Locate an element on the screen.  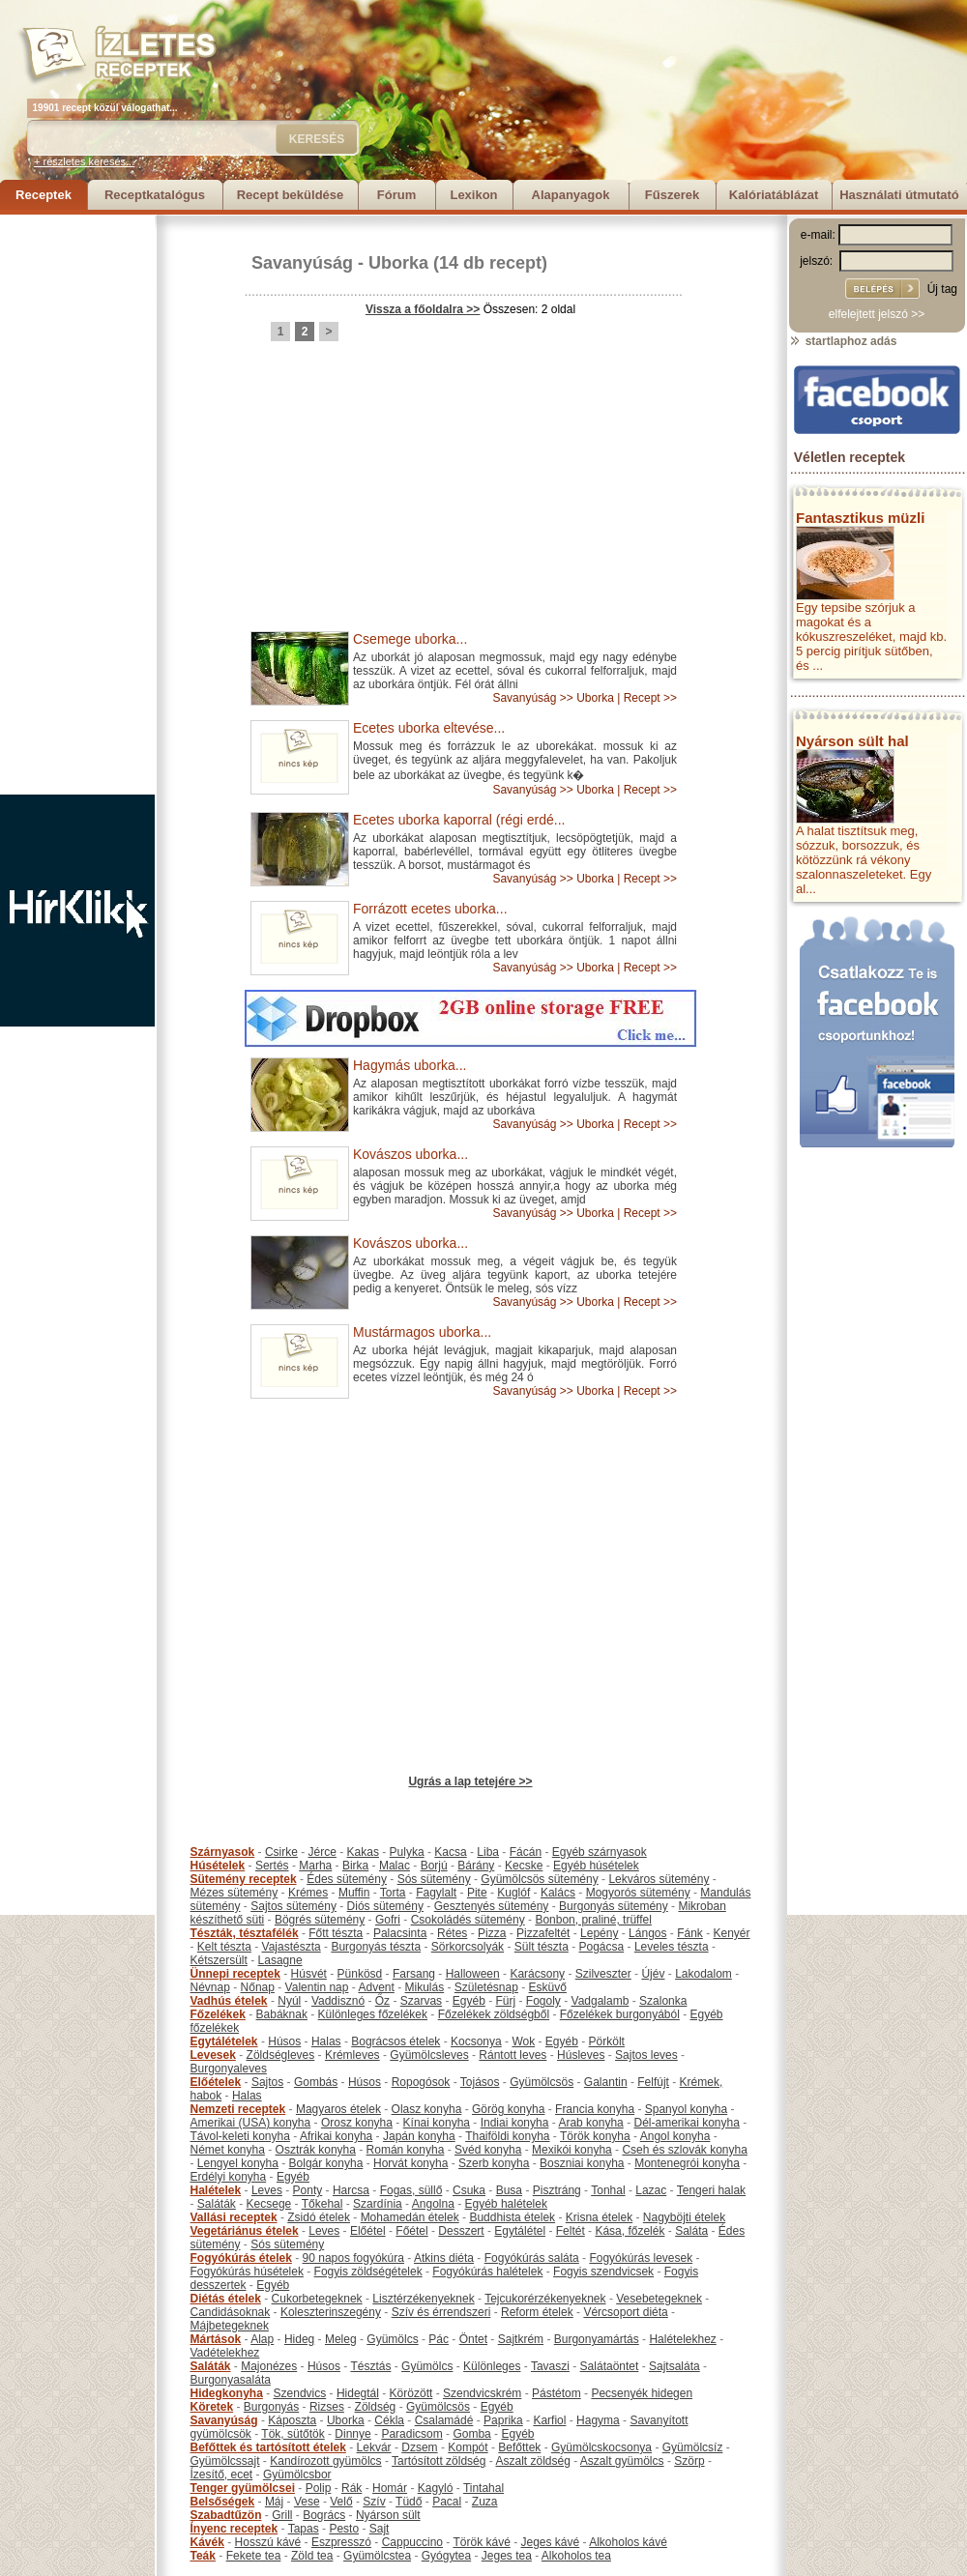
Egyéb húsételek is located at coordinates (596, 1865).